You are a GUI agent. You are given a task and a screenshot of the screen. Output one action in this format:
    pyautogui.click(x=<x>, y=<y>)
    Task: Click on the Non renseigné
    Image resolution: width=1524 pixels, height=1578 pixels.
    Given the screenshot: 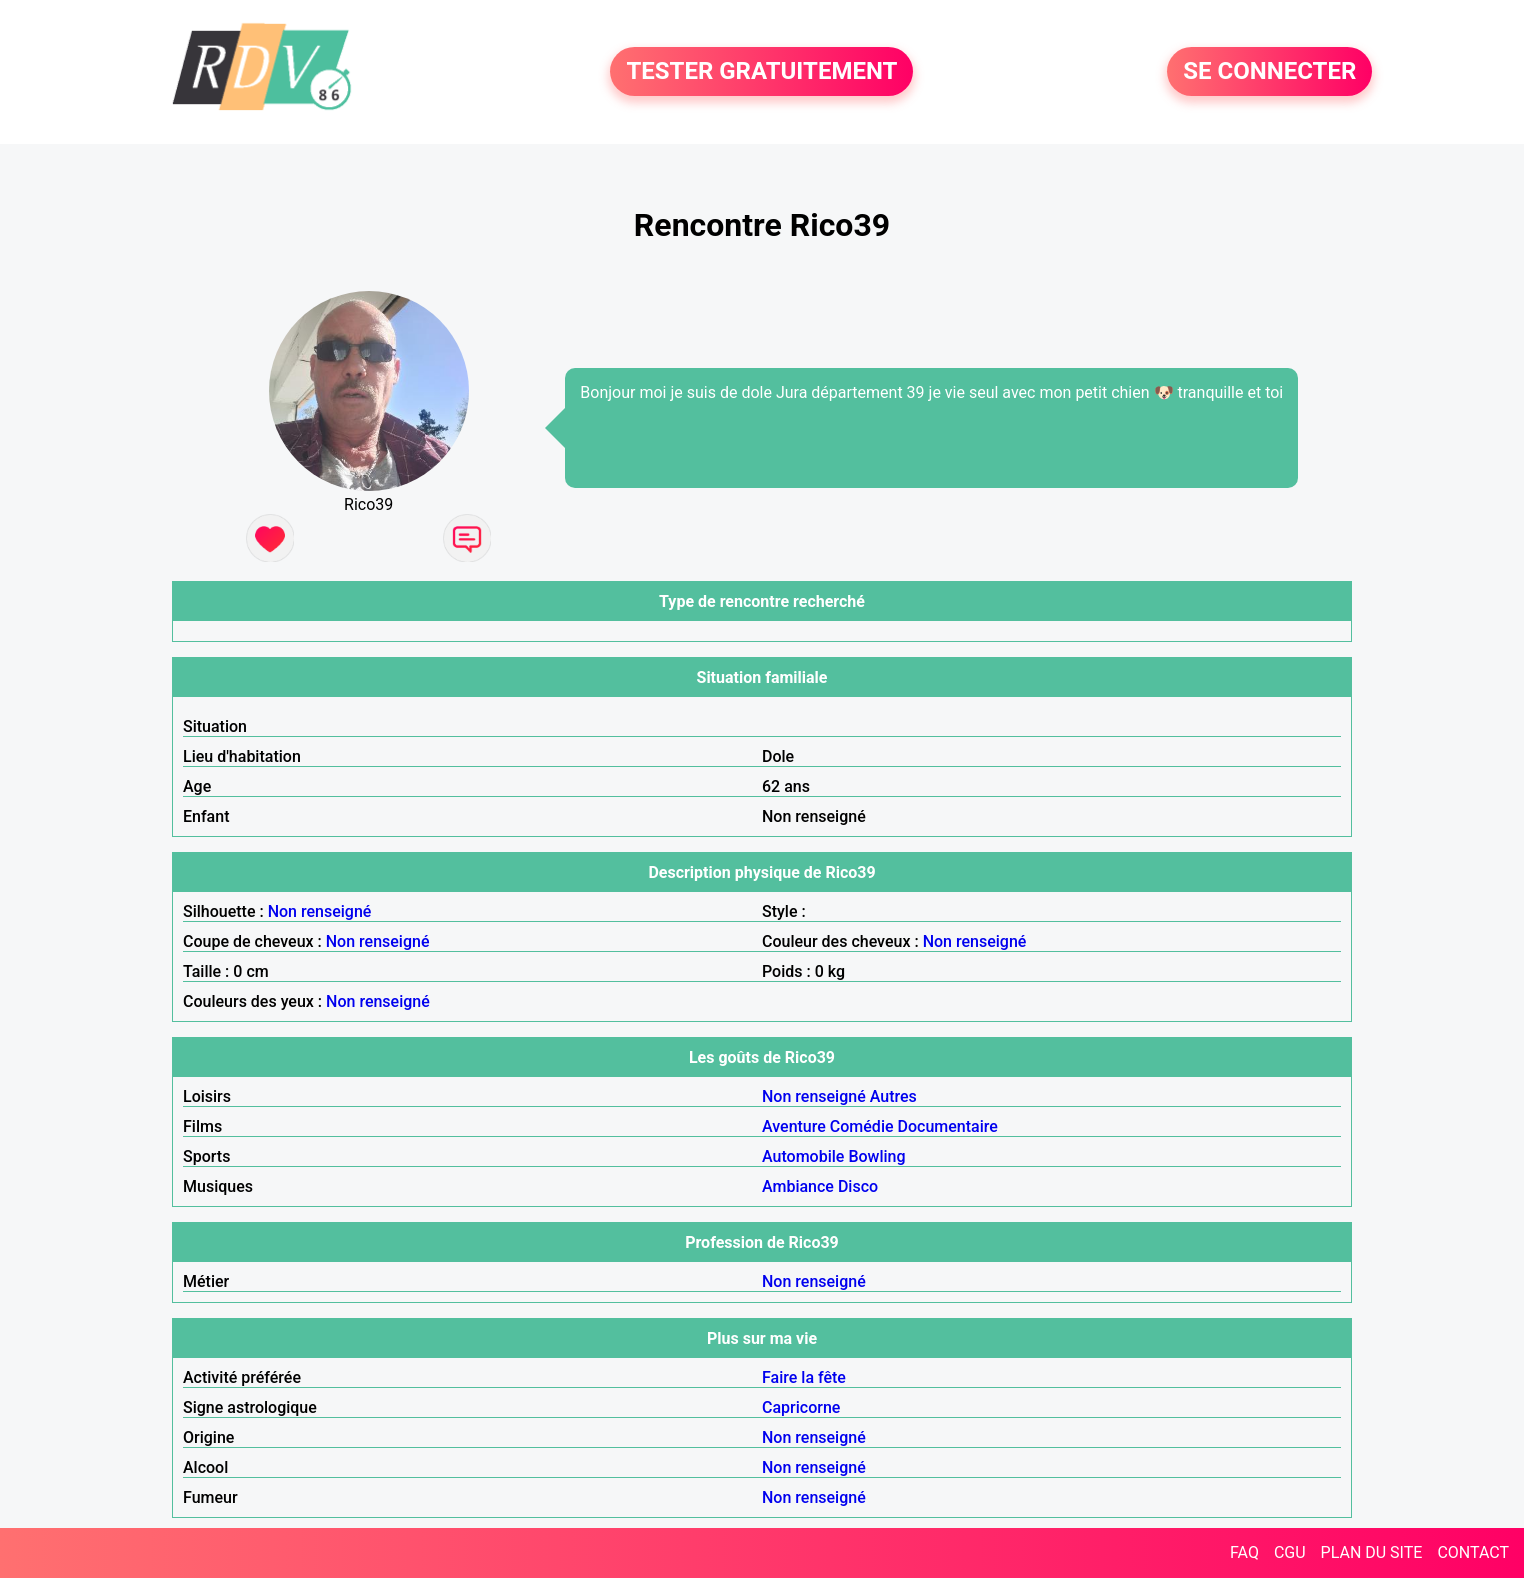 What is the action you would take?
    pyautogui.click(x=320, y=911)
    